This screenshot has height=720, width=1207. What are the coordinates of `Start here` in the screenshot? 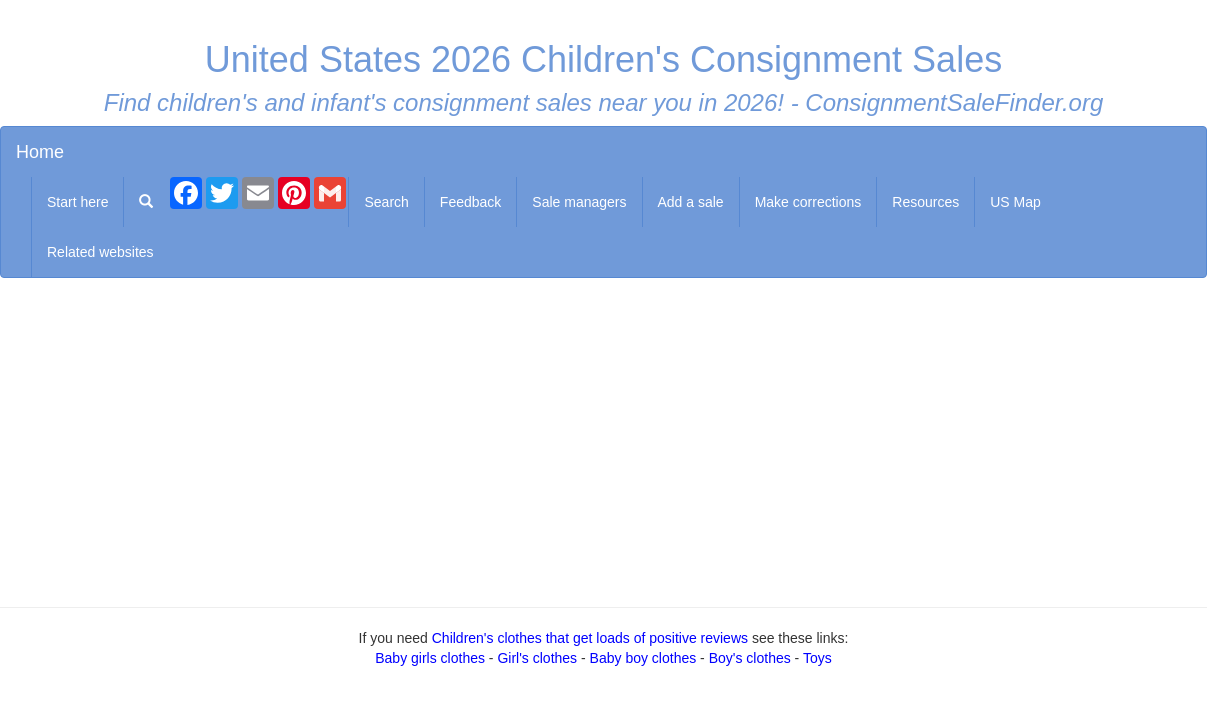 It's located at (77, 202).